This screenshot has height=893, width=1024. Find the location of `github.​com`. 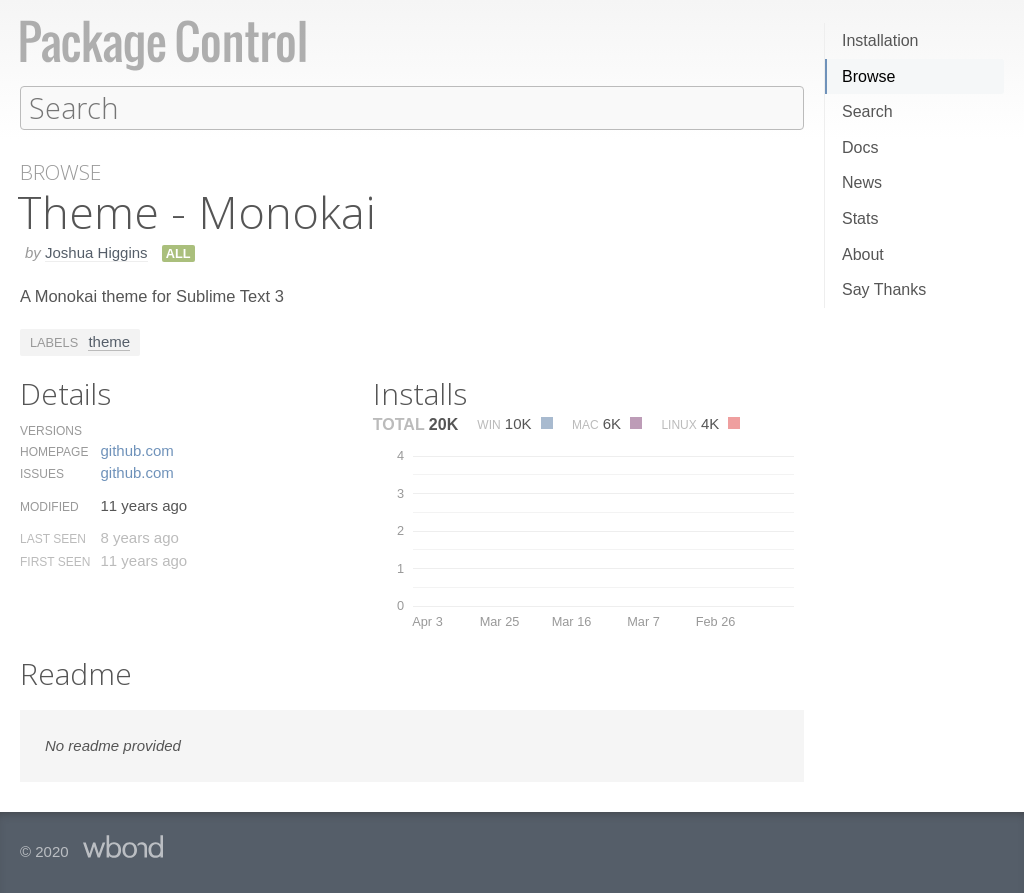

github.​com is located at coordinates (136, 449).